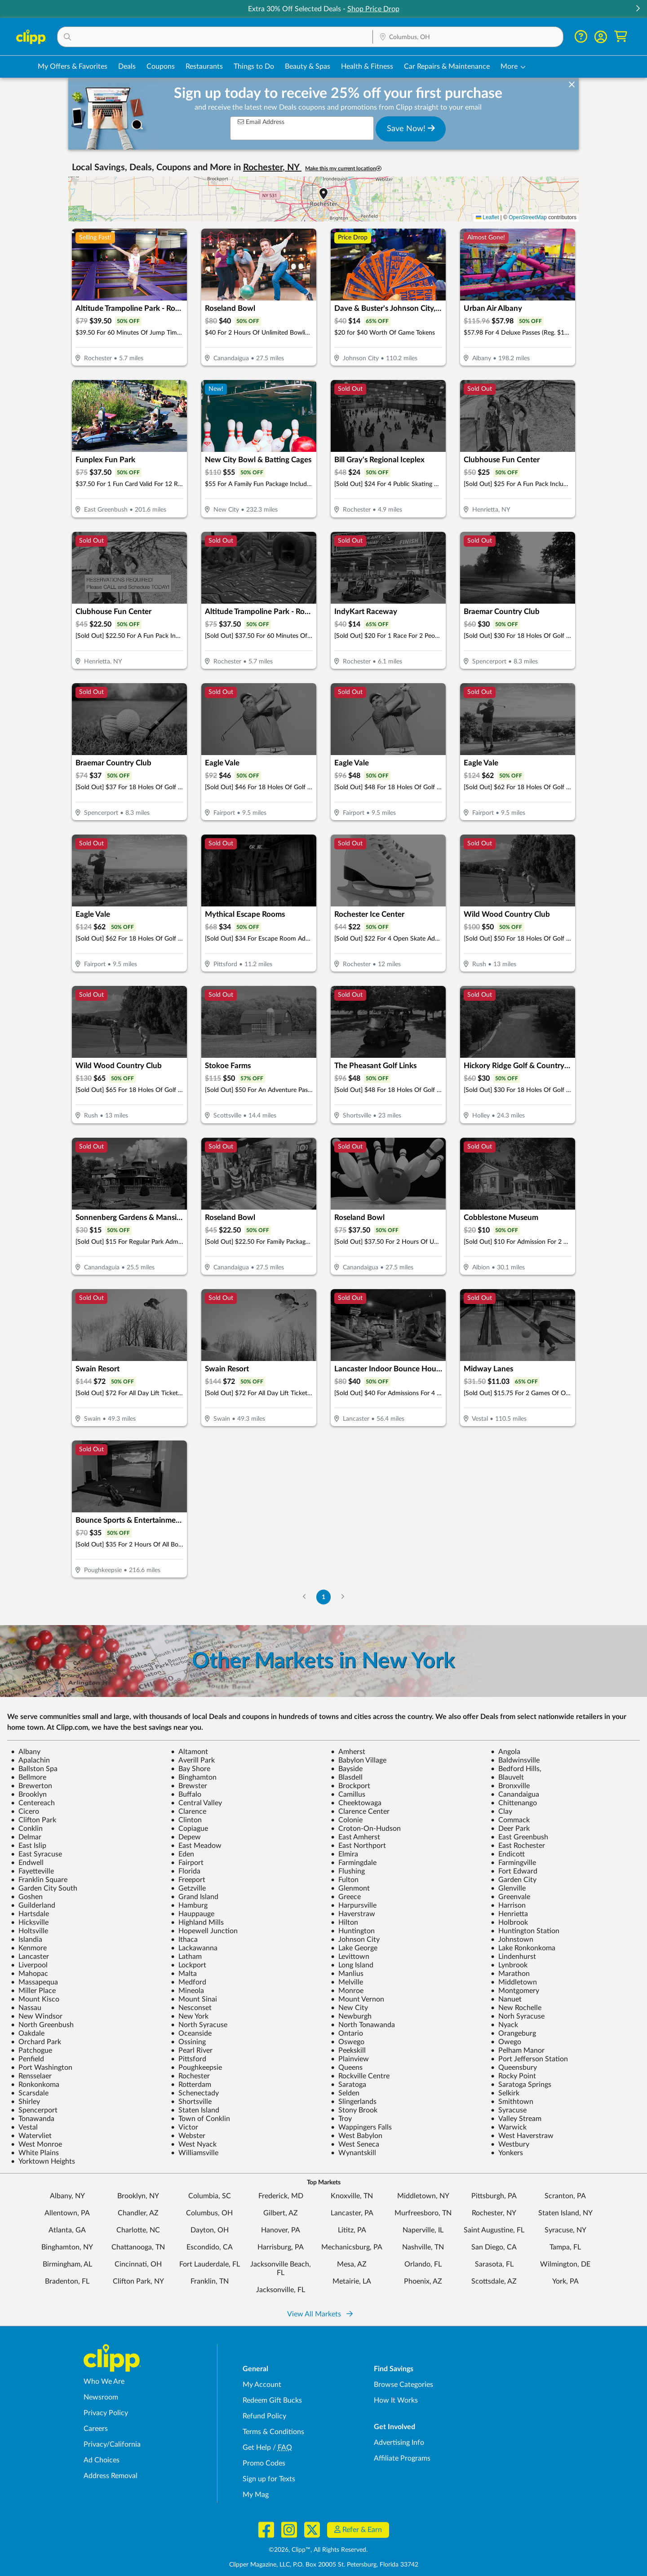 The width and height of the screenshot is (647, 2576). Describe the element at coordinates (349, 2007) in the screenshot. I see `New City` at that location.